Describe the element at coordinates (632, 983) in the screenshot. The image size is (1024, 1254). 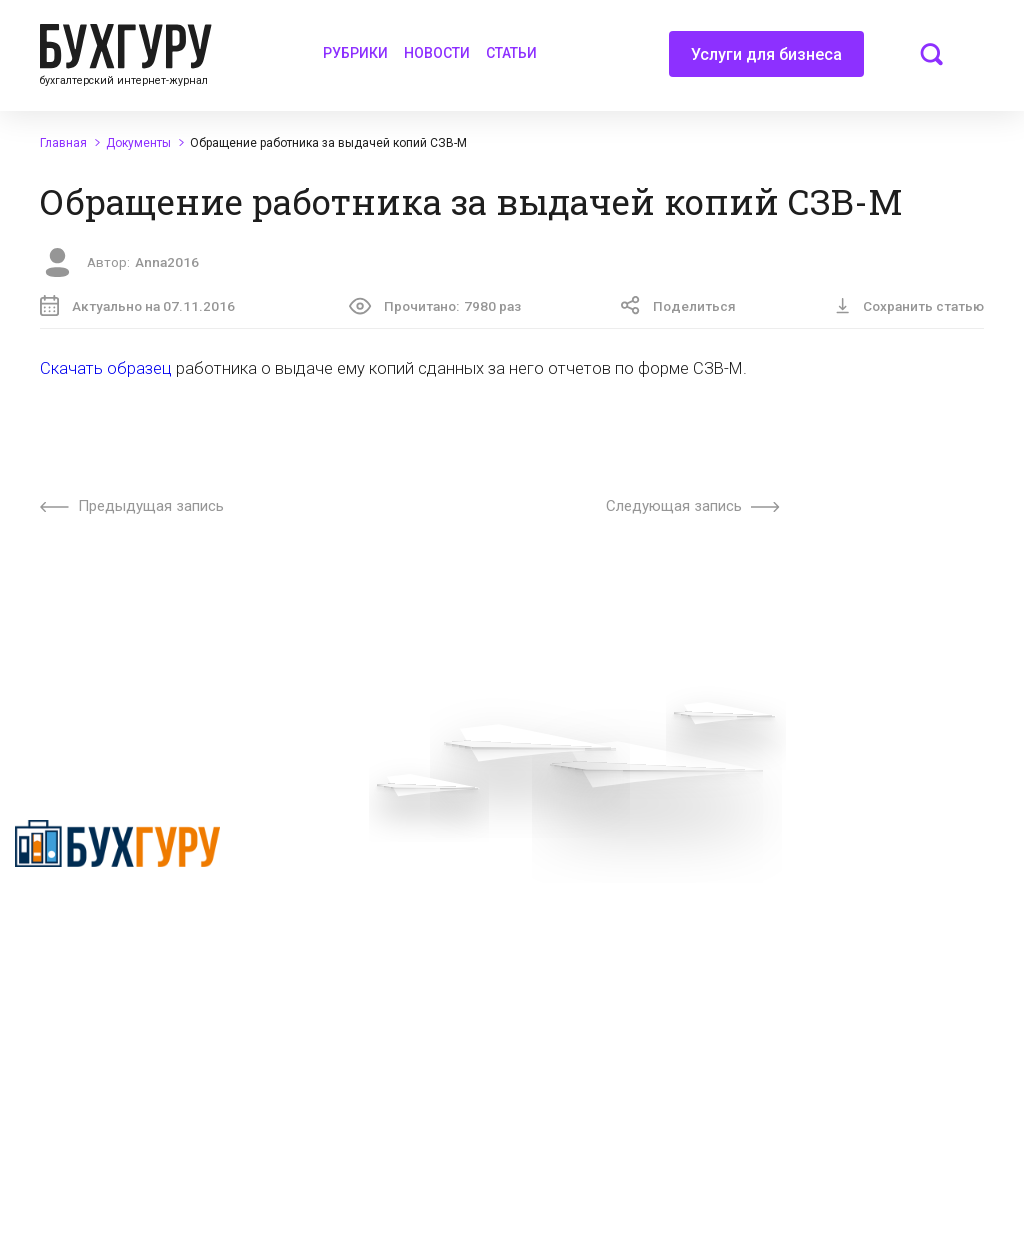
I see `Политика использования cookies` at that location.